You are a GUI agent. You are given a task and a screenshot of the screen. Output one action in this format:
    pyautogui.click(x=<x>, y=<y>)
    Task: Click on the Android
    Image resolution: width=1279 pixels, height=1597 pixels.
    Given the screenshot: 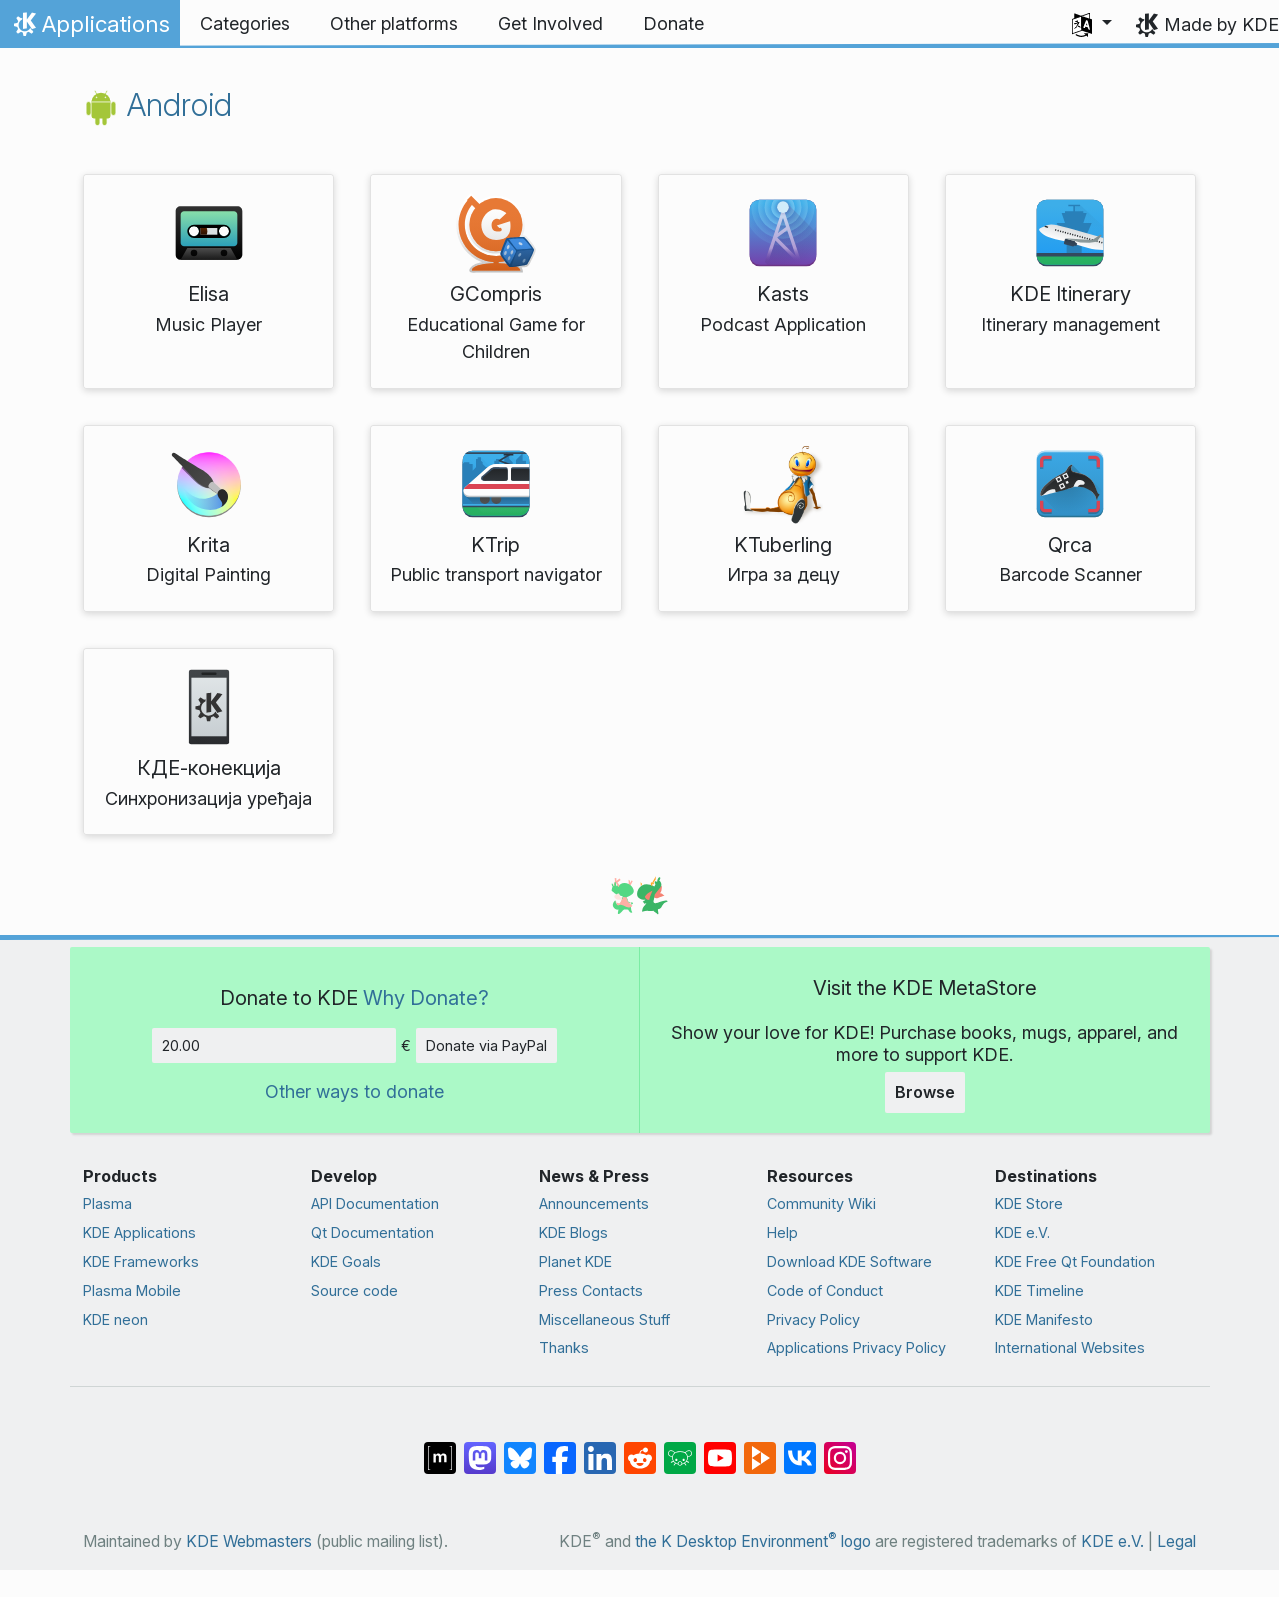 What is the action you would take?
    pyautogui.click(x=157, y=104)
    